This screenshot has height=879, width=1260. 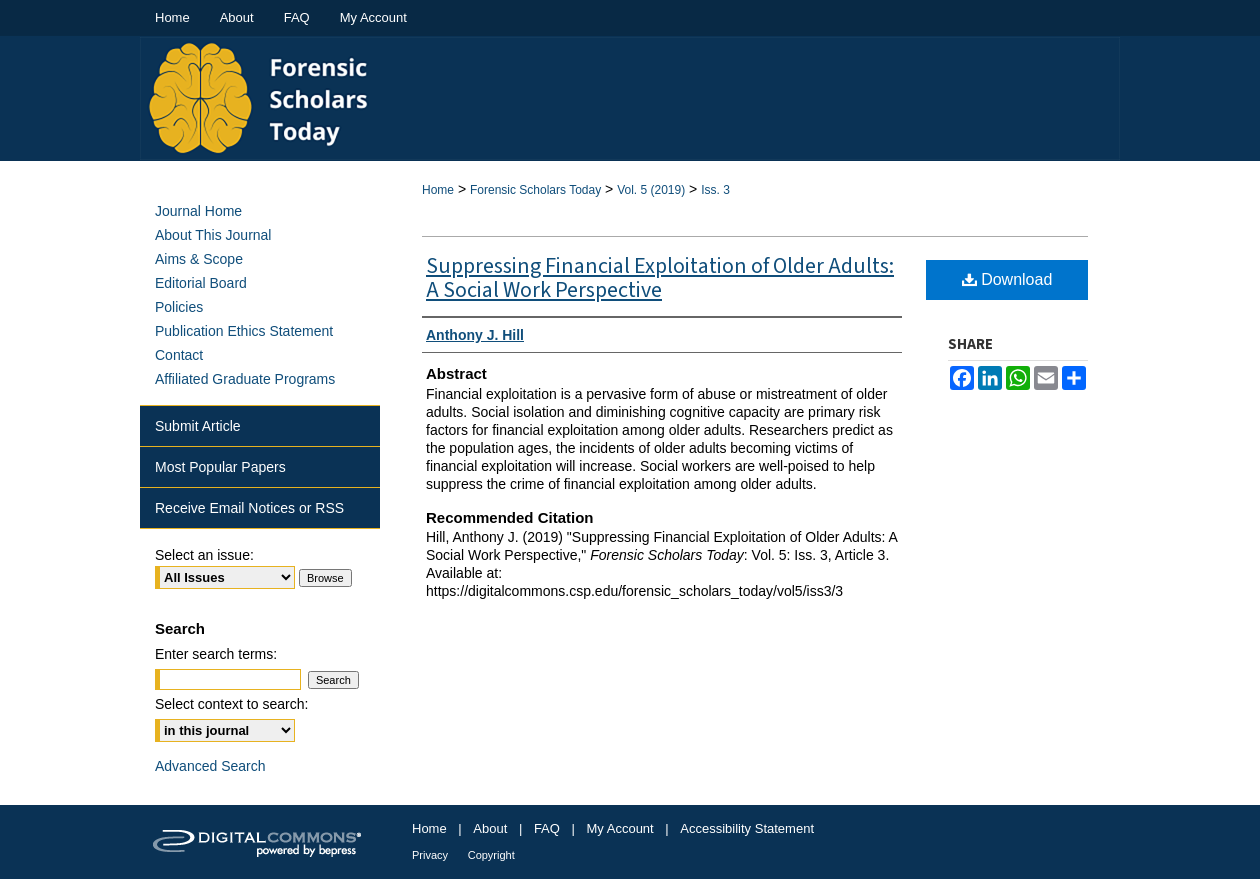 What do you see at coordinates (244, 331) in the screenshot?
I see `Publication Ethics Statement` at bounding box center [244, 331].